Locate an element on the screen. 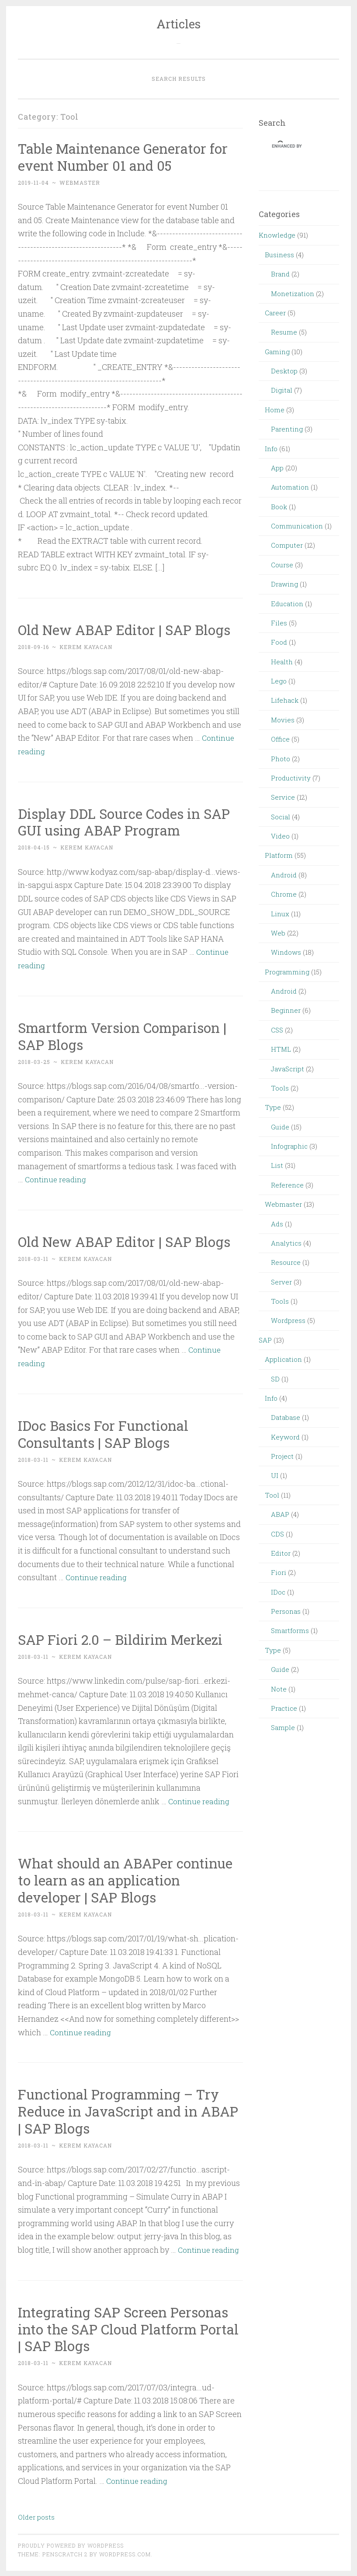  Gaming is located at coordinates (277, 351).